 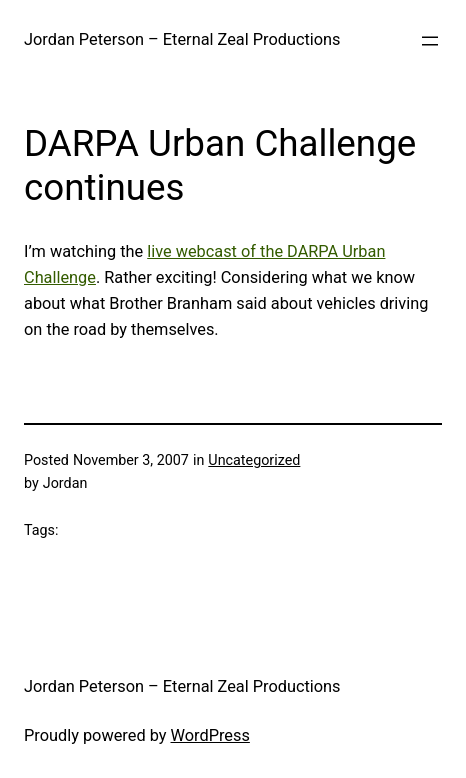 I want to click on [Open menu], so click(x=430, y=41).